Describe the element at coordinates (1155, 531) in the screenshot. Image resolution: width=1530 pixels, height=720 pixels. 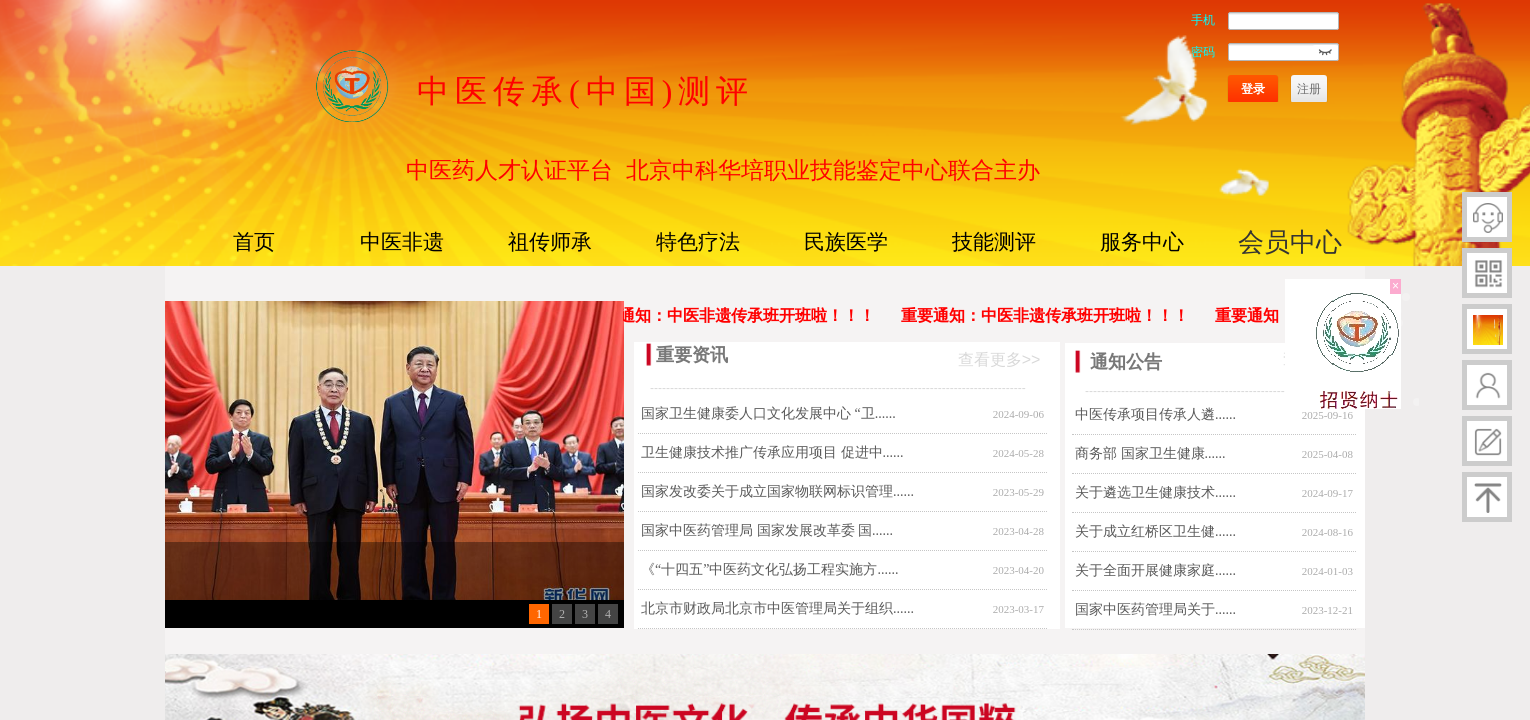
I see `关于成立红桥区卫生健......` at that location.